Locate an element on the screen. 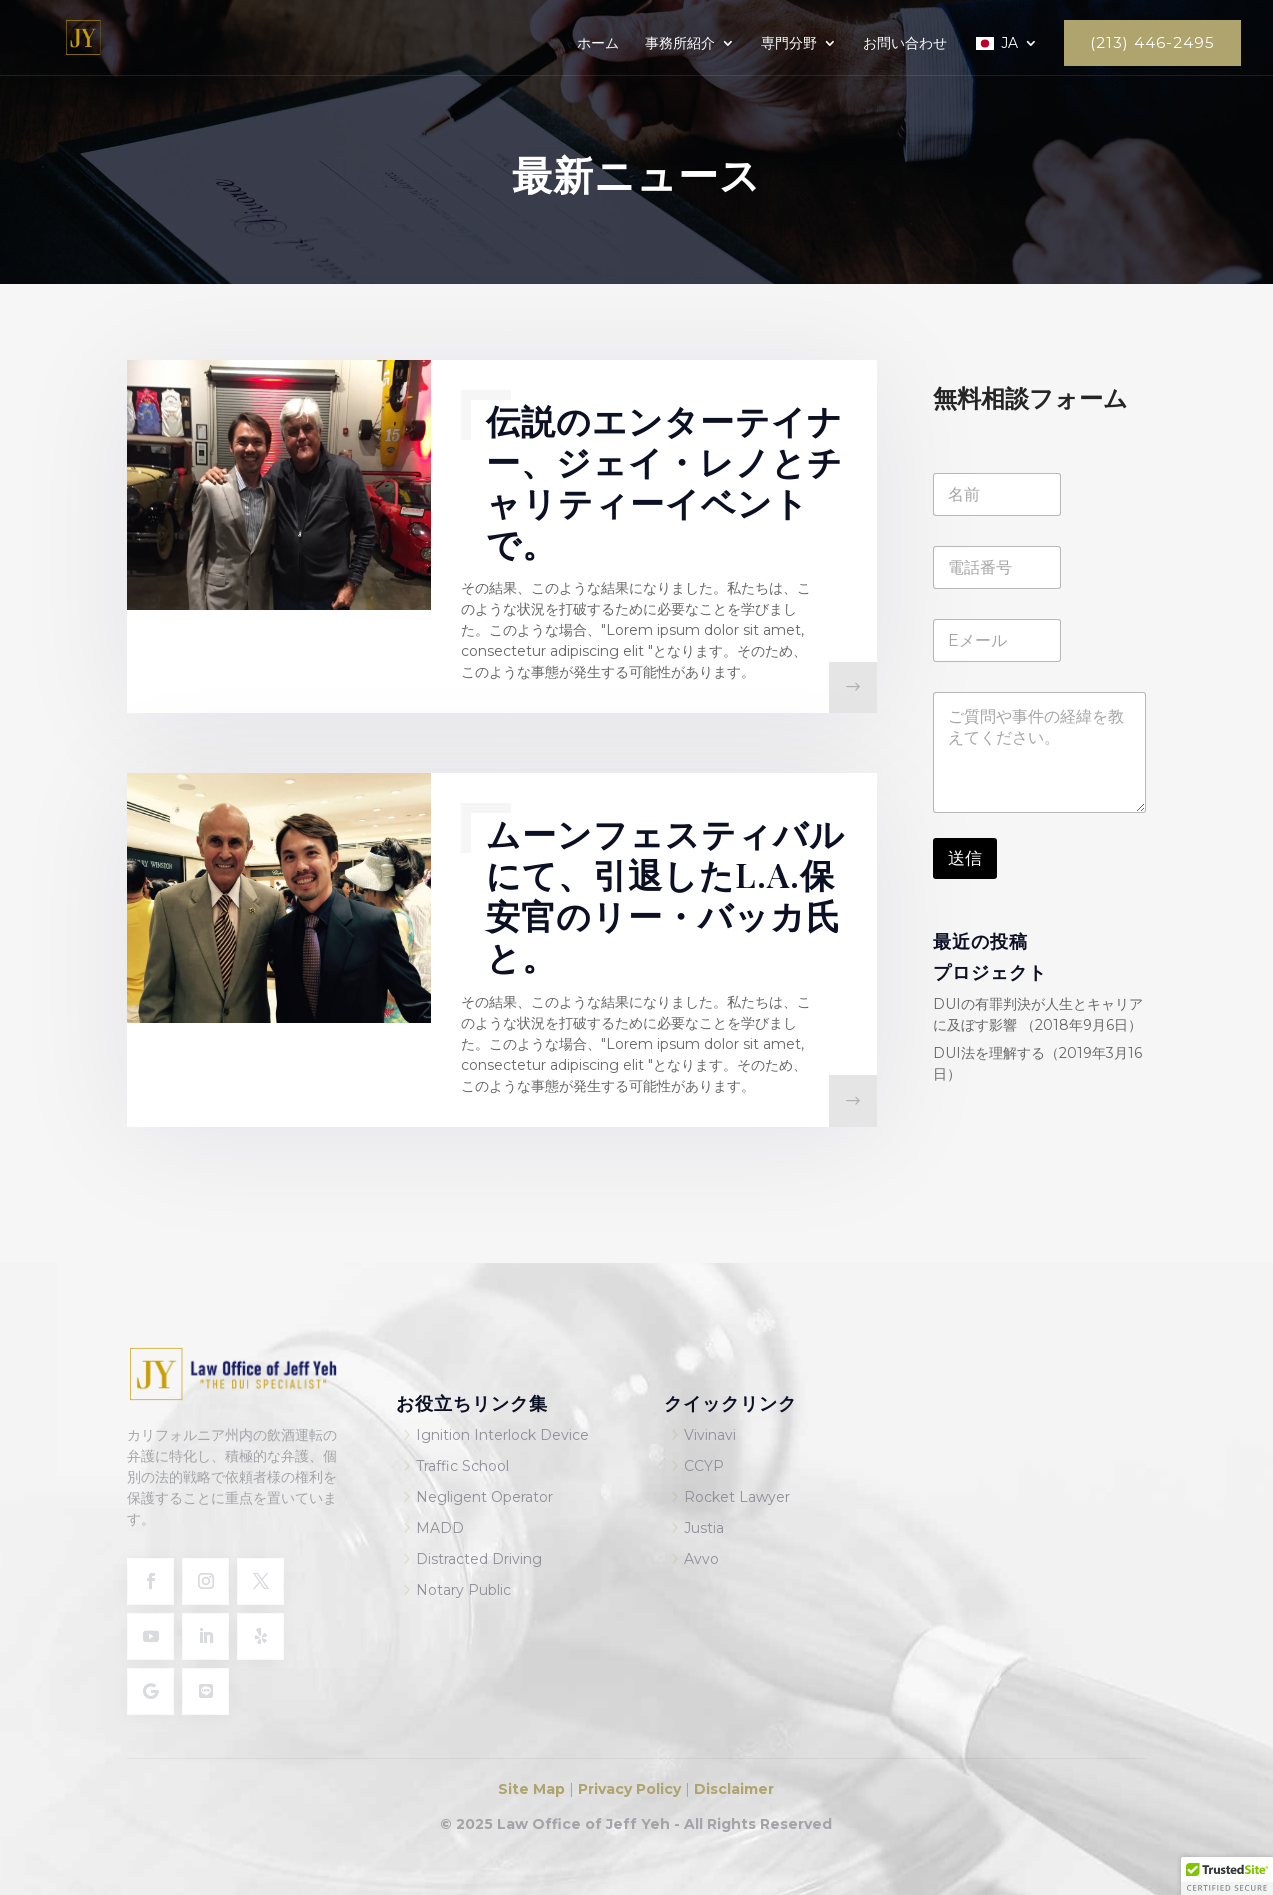 The height and width of the screenshot is (1895, 1273). 伝説のエンターテイナー、ジェイ・レノとチャリティーイベントで。 is located at coordinates (664, 481).